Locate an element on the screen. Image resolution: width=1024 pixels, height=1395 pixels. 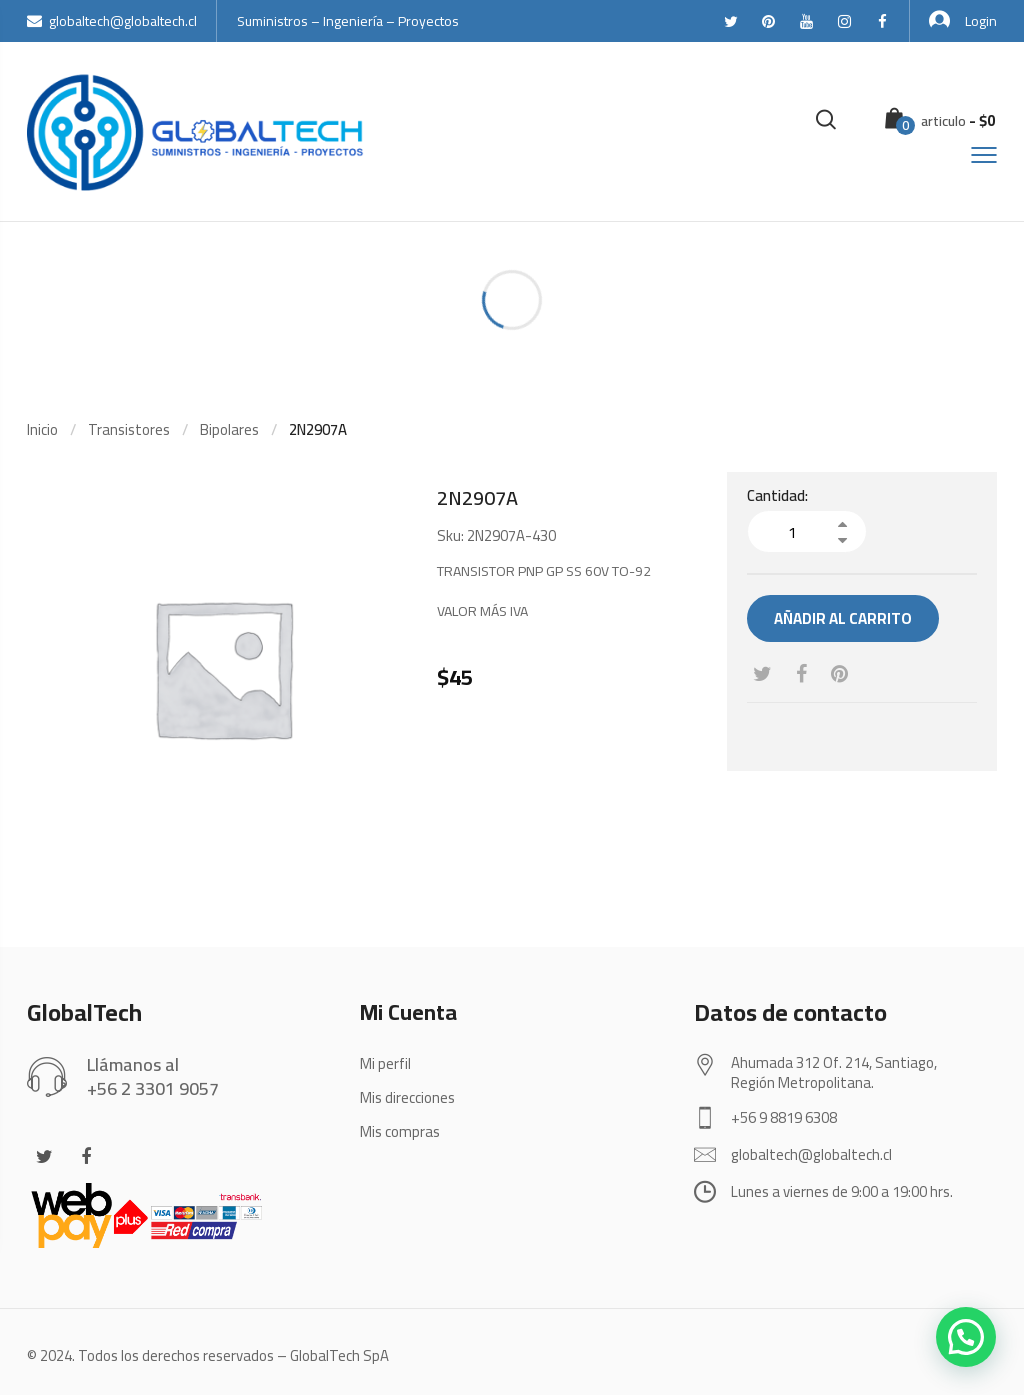
Mis compras is located at coordinates (400, 1131).